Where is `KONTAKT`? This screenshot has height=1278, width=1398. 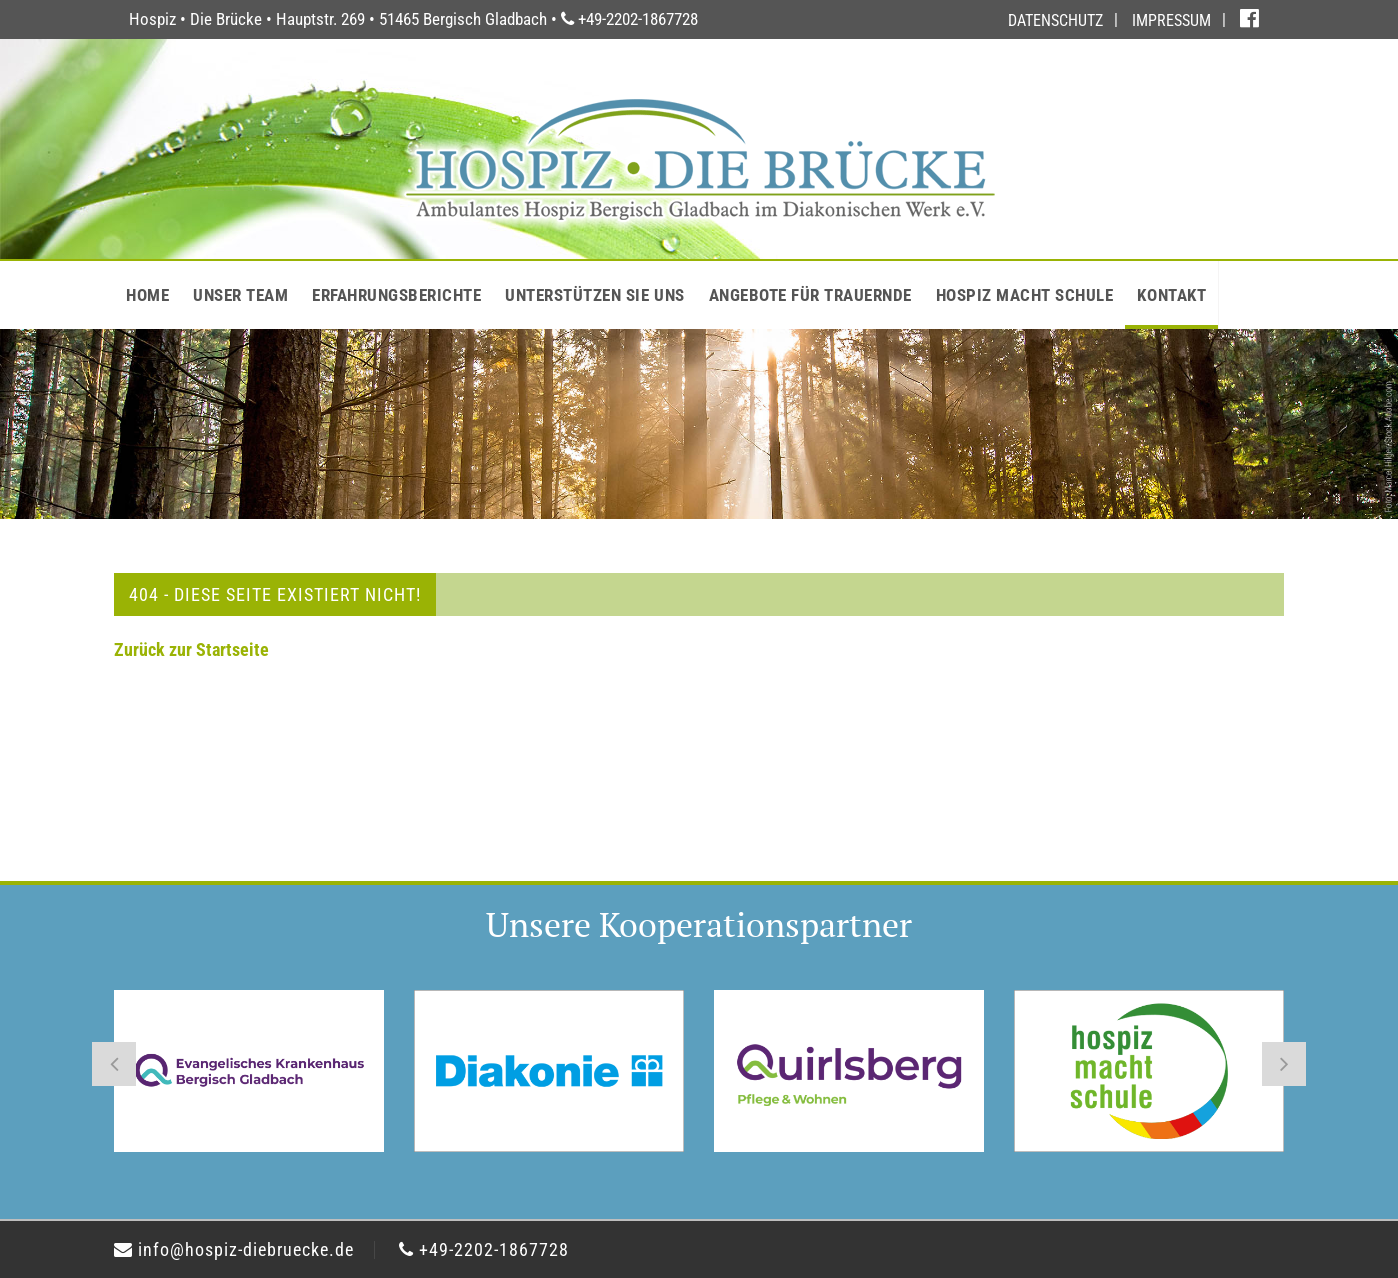 KONTAKT is located at coordinates (1171, 295).